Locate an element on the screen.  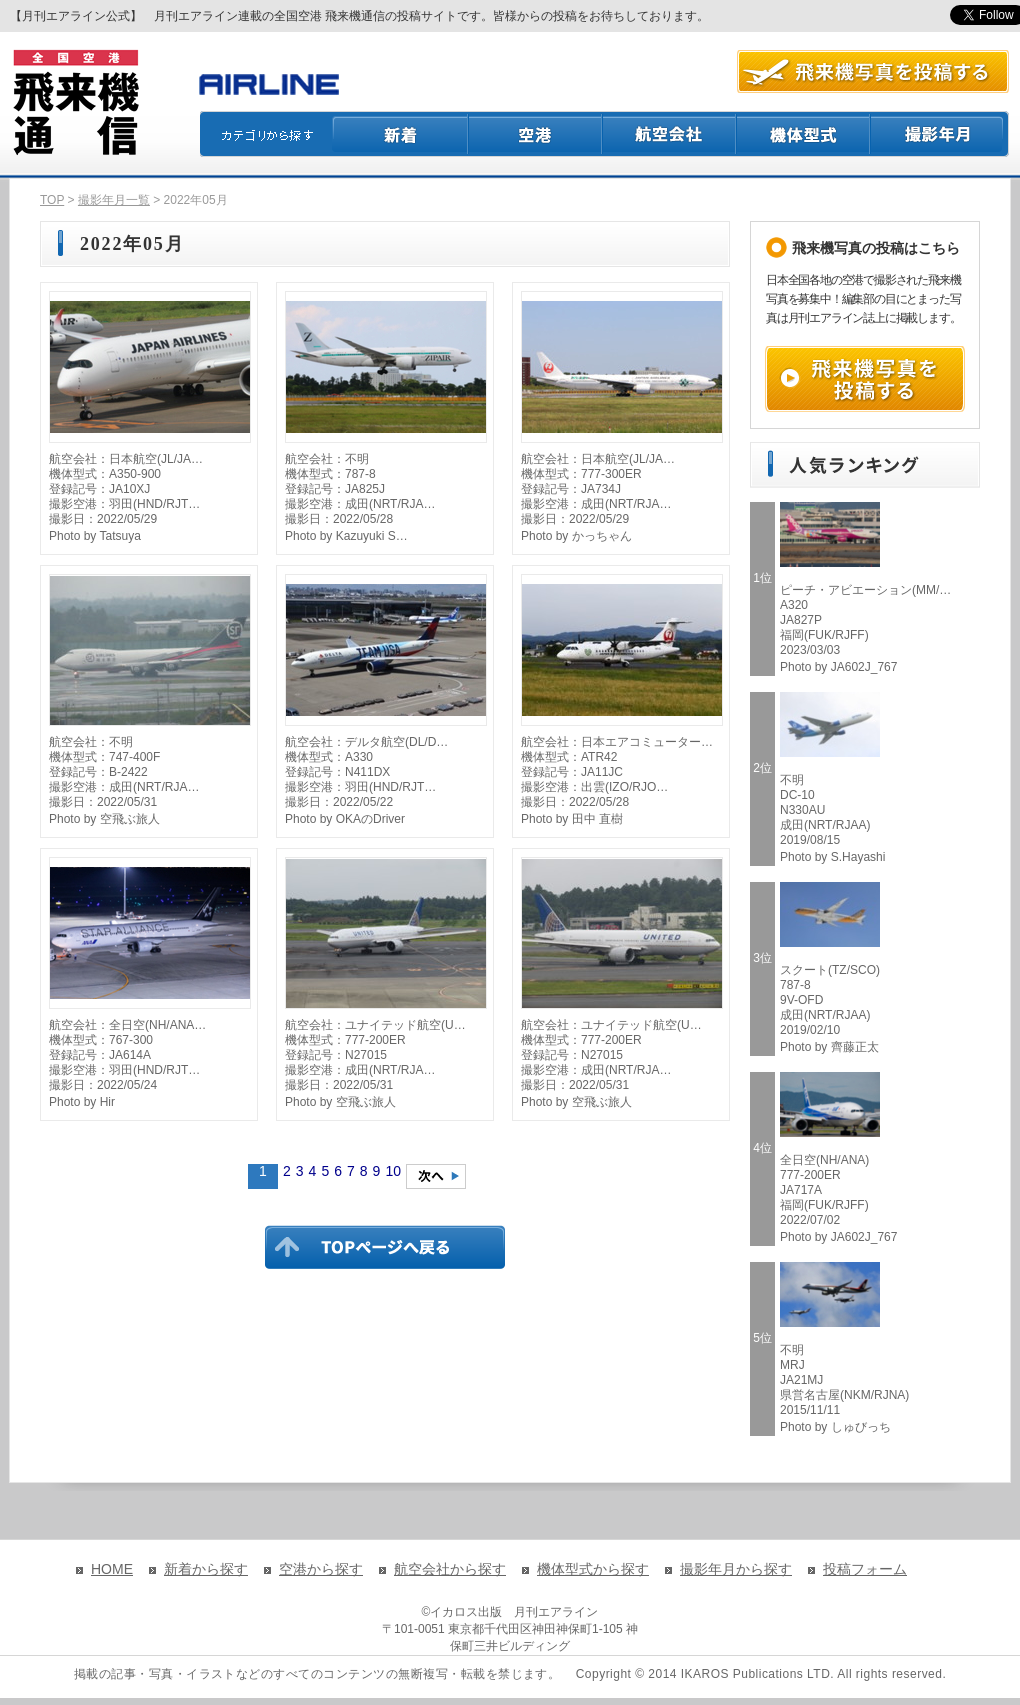
飛来機通信 is located at coordinates (75, 103).